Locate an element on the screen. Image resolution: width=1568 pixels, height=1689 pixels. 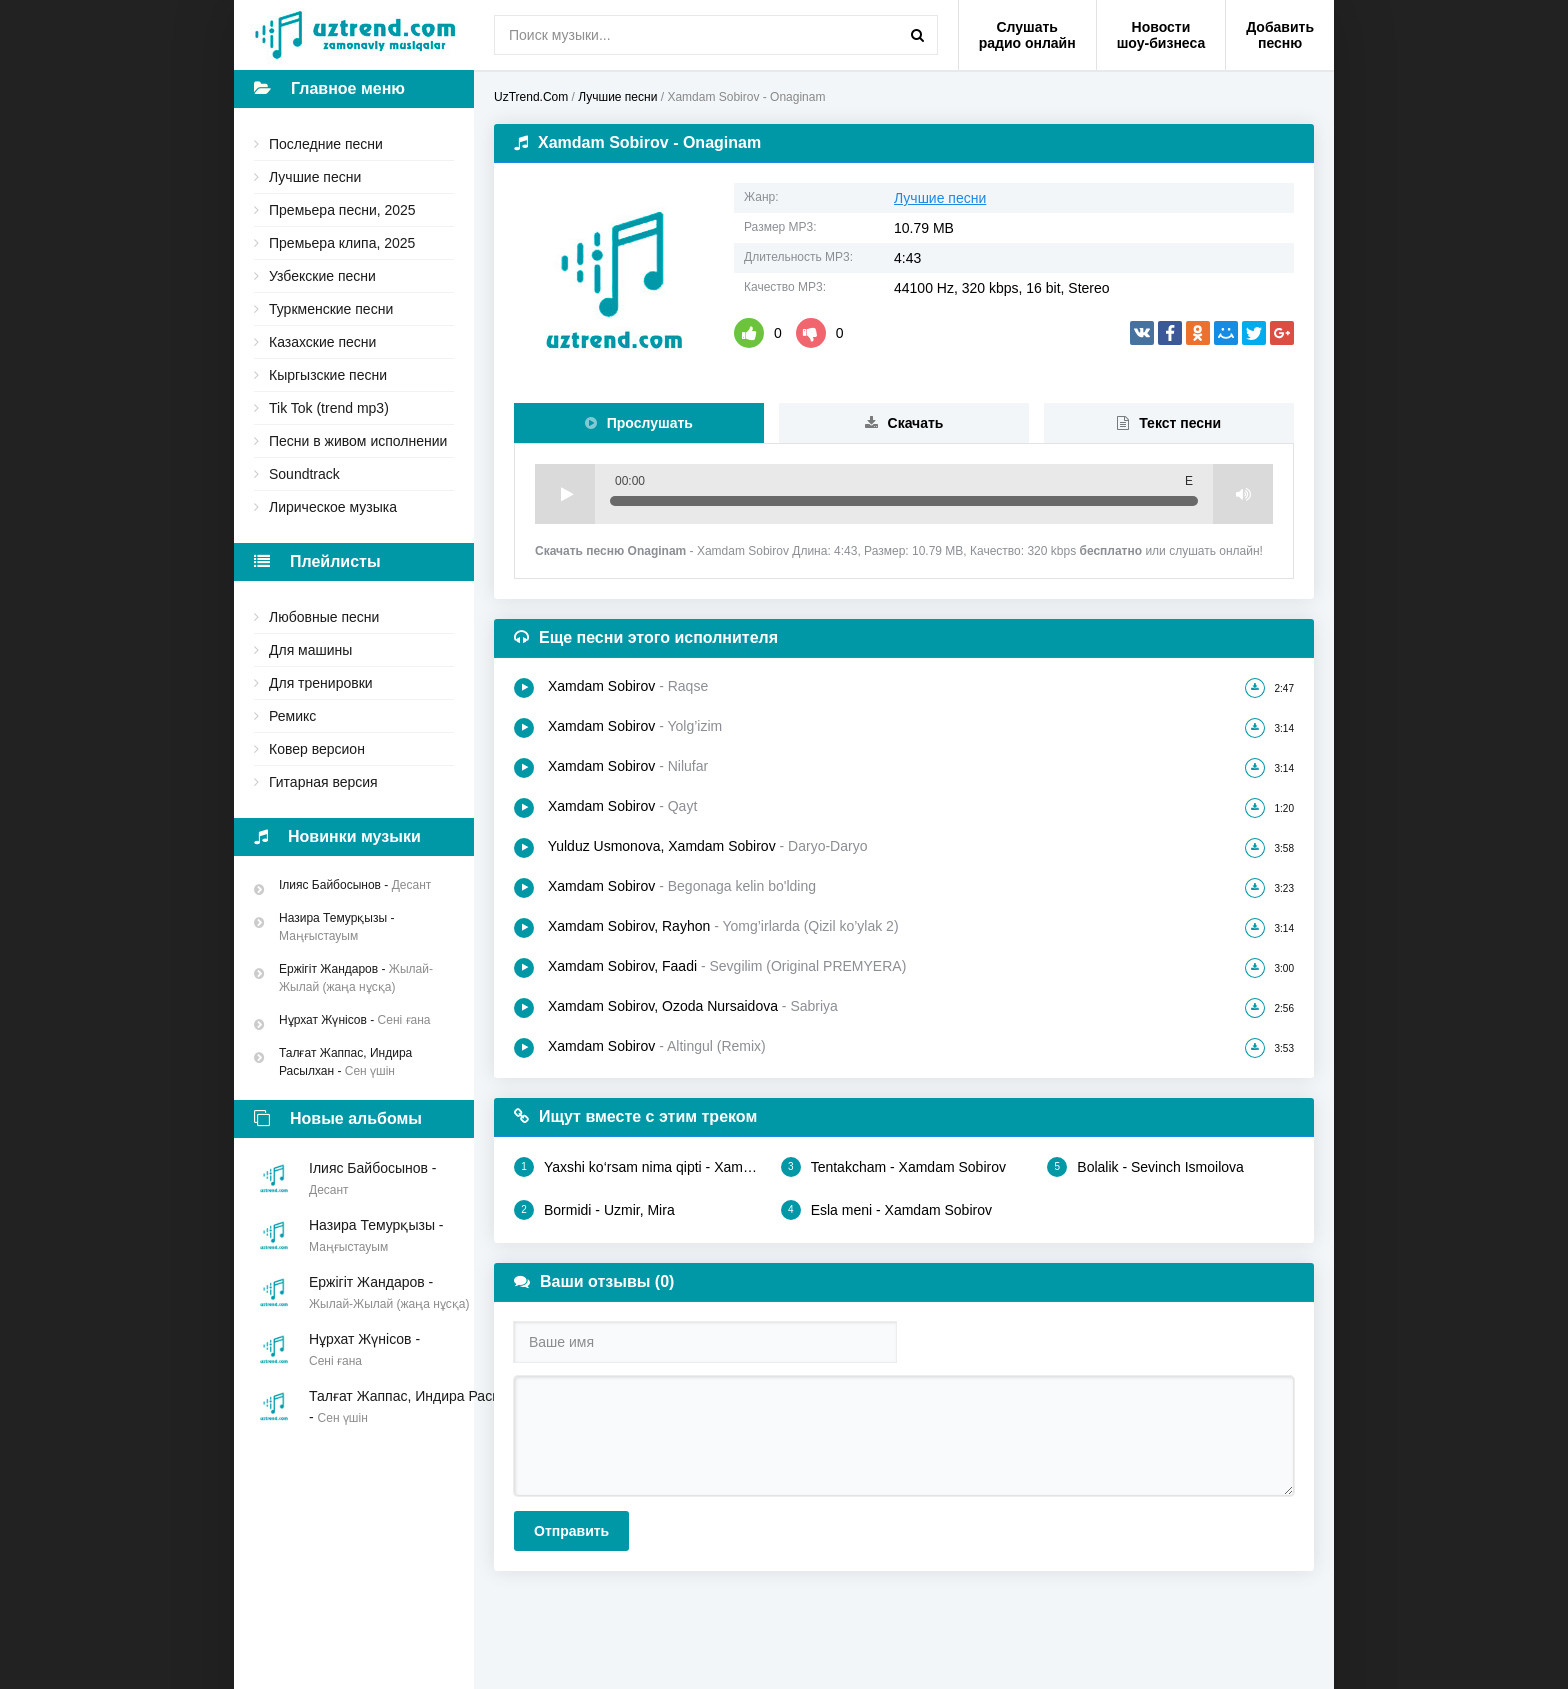
Bolalik - Sevinch Ismoilova is located at coordinates (1145, 1167).